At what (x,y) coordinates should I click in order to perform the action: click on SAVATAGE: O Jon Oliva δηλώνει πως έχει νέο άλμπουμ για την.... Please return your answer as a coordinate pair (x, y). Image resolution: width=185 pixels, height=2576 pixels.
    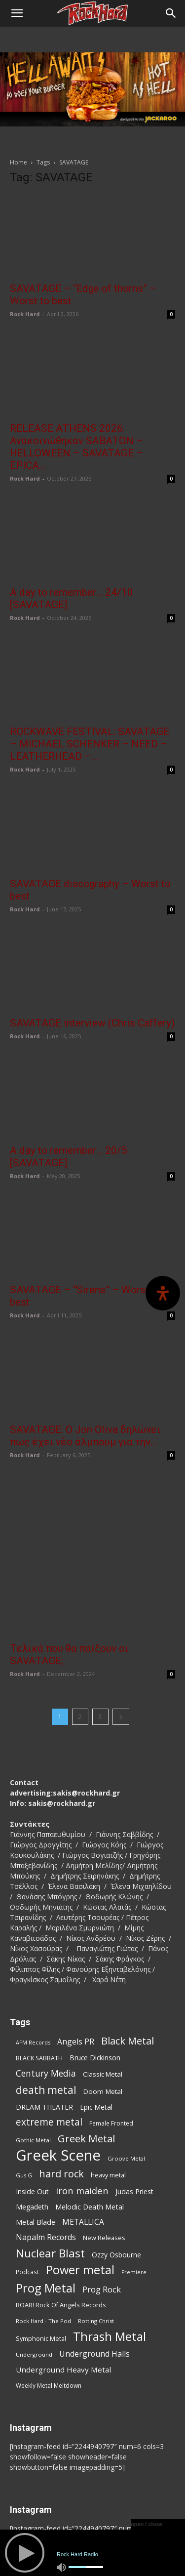
    Looking at the image, I should click on (85, 1436).